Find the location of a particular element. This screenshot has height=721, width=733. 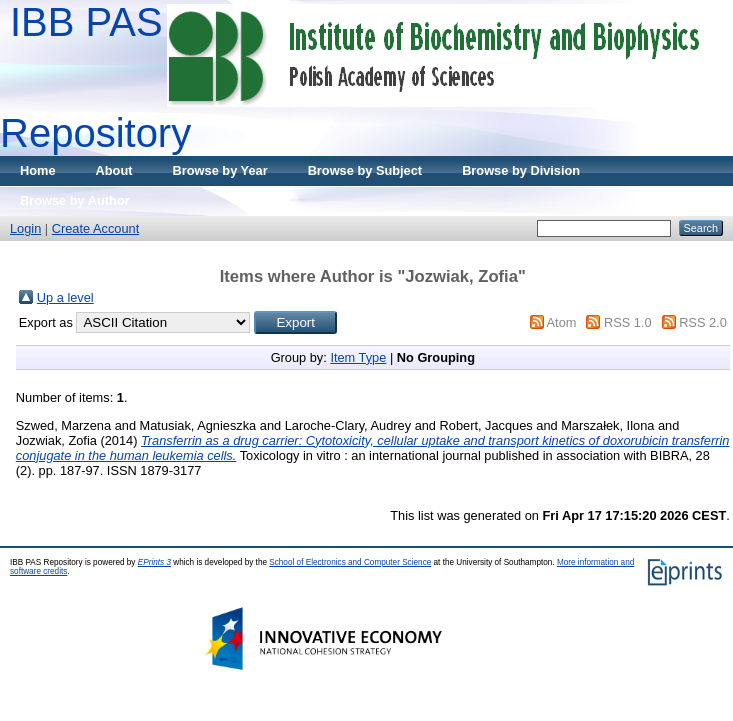

RSS 2.0 is located at coordinates (703, 322).